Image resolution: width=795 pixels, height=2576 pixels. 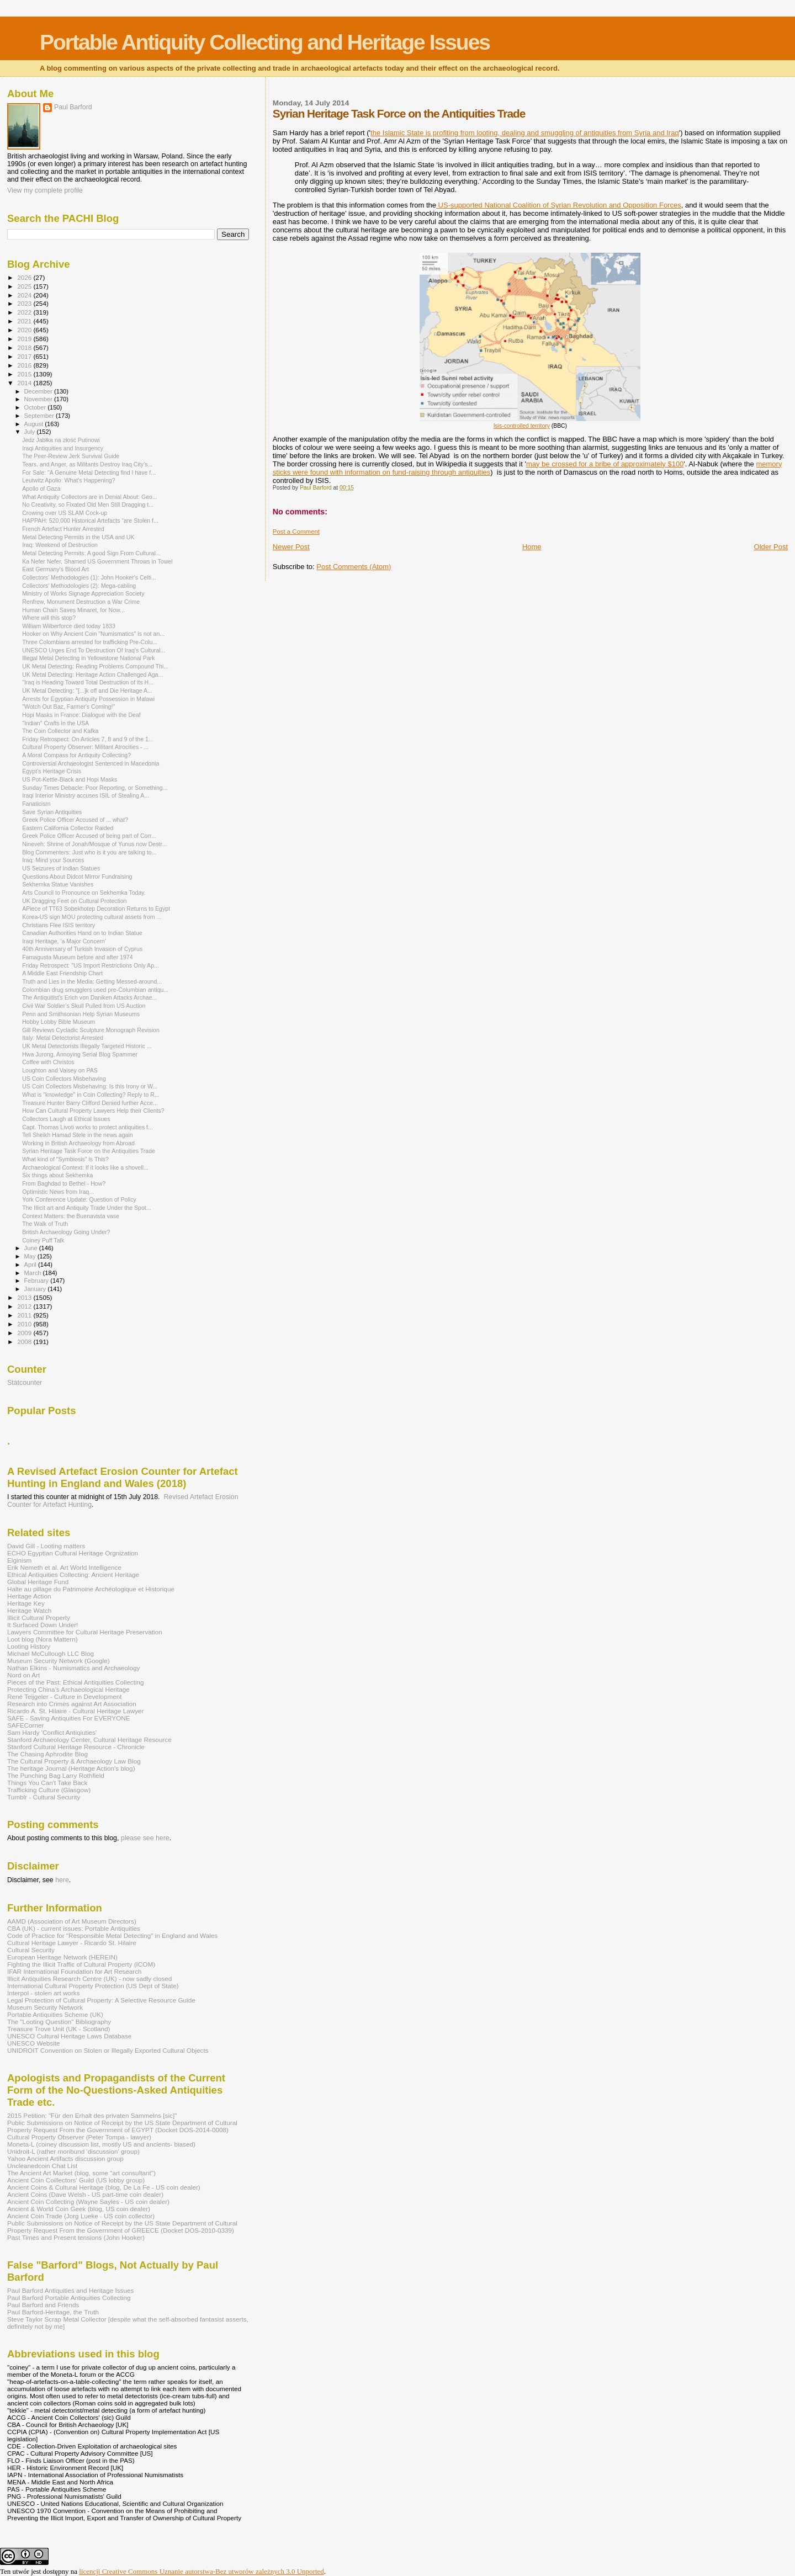 I want to click on July, so click(x=30, y=431).